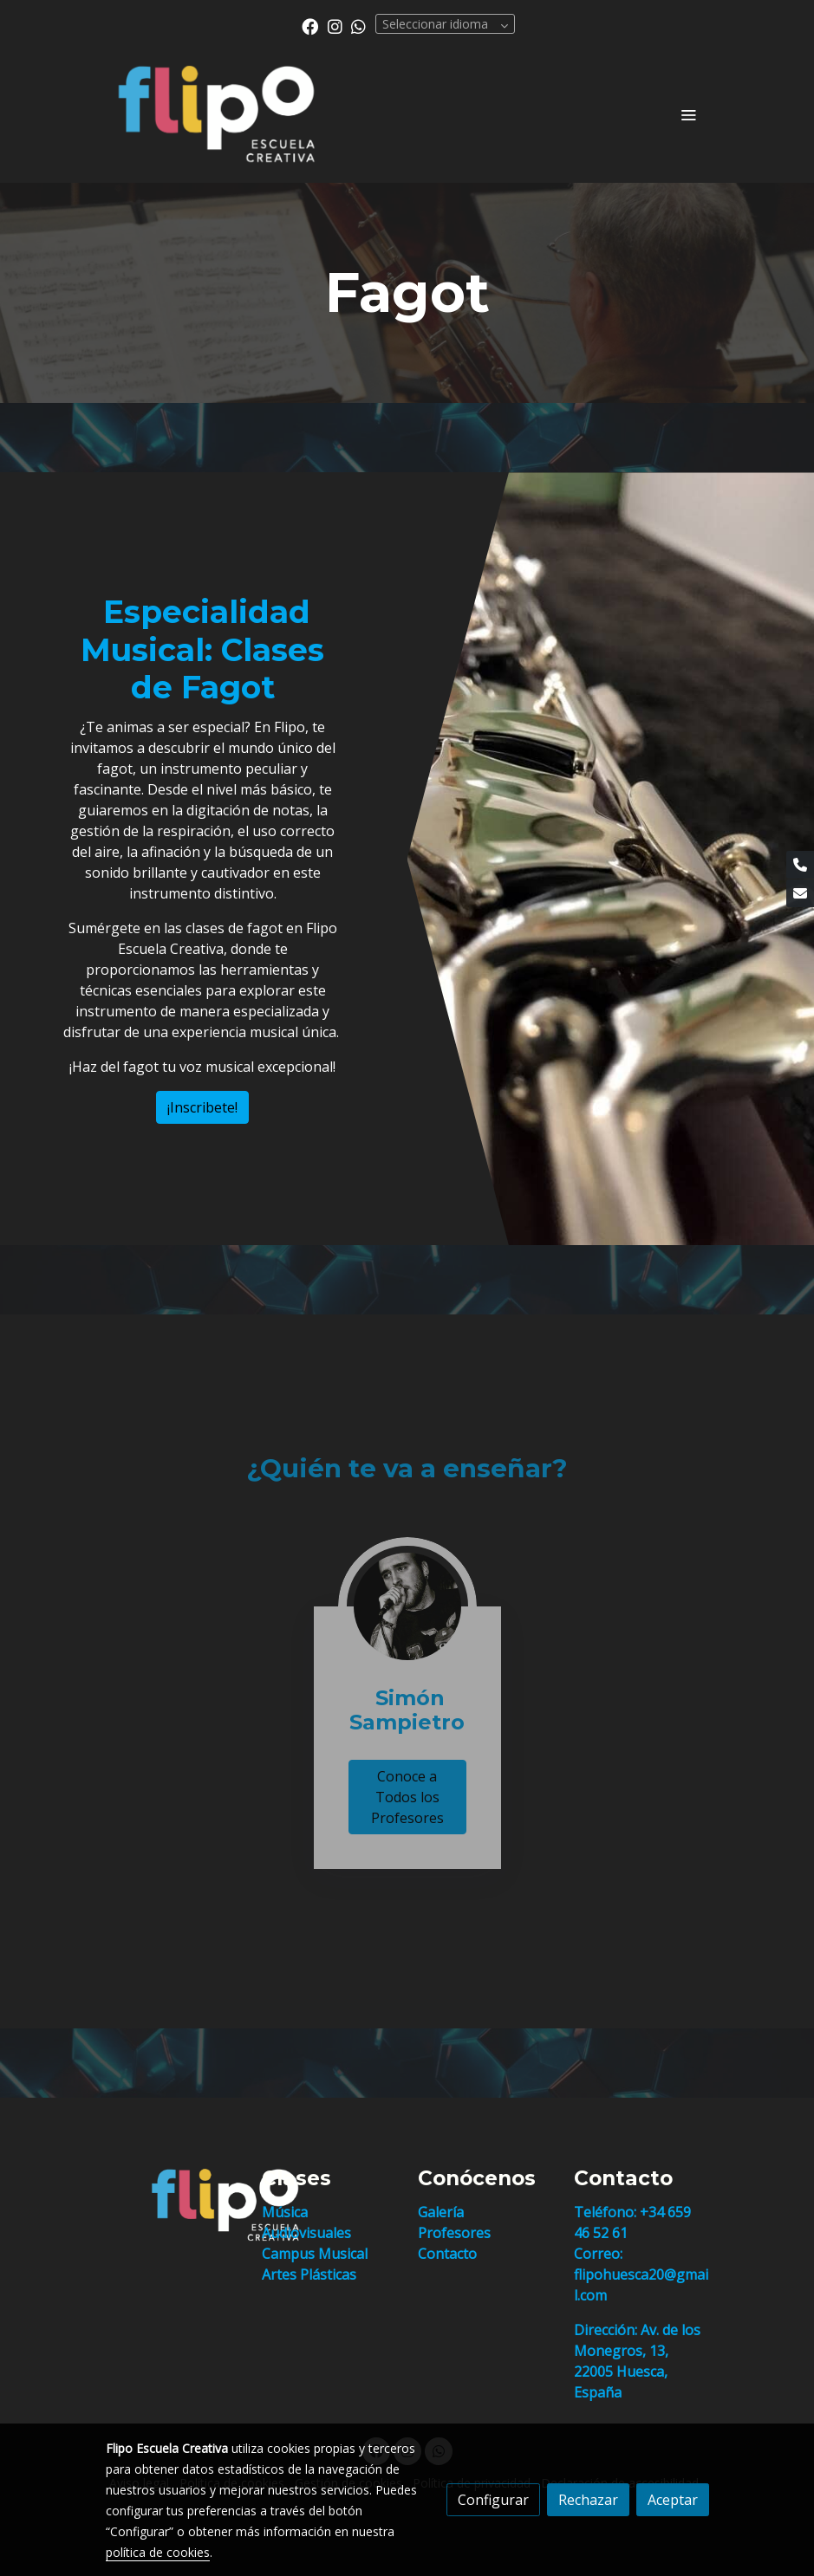  I want to click on Rechazar, so click(588, 2499).